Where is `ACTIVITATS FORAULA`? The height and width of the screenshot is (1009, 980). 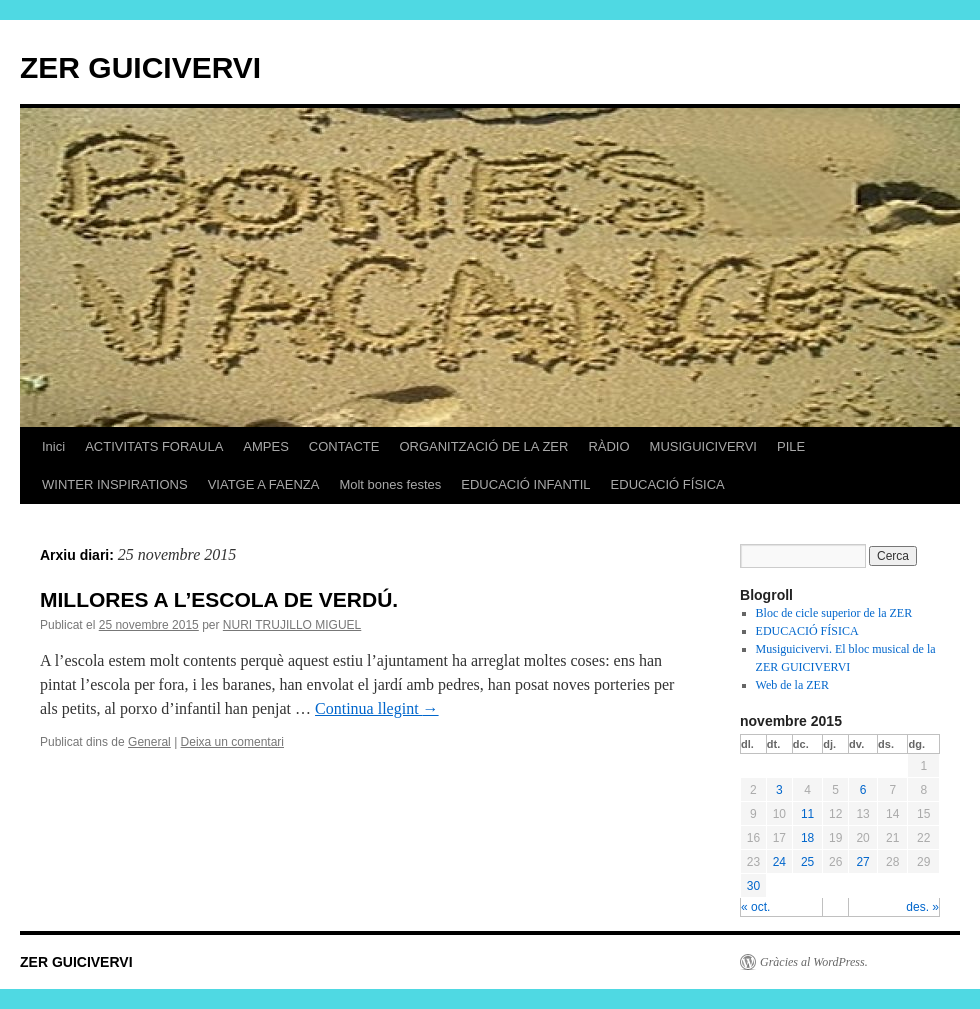 ACTIVITATS FORAULA is located at coordinates (154, 446).